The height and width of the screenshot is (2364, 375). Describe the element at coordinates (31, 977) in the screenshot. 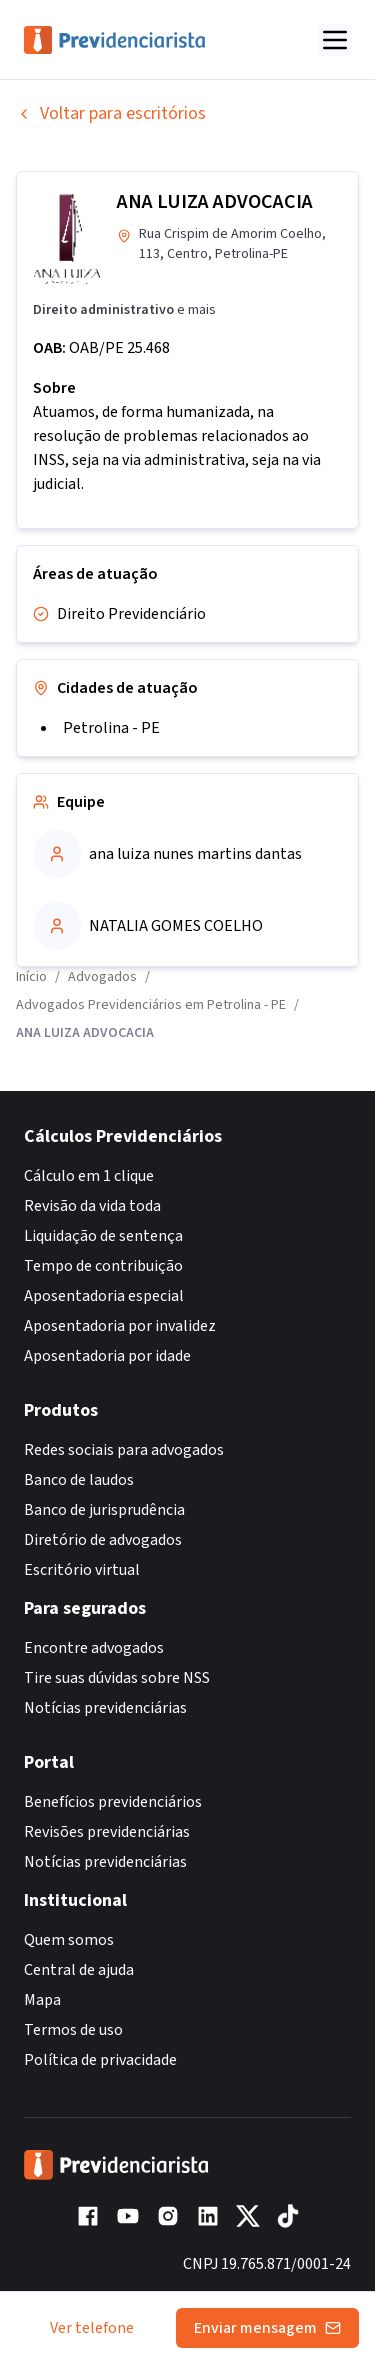

I see `Início` at that location.